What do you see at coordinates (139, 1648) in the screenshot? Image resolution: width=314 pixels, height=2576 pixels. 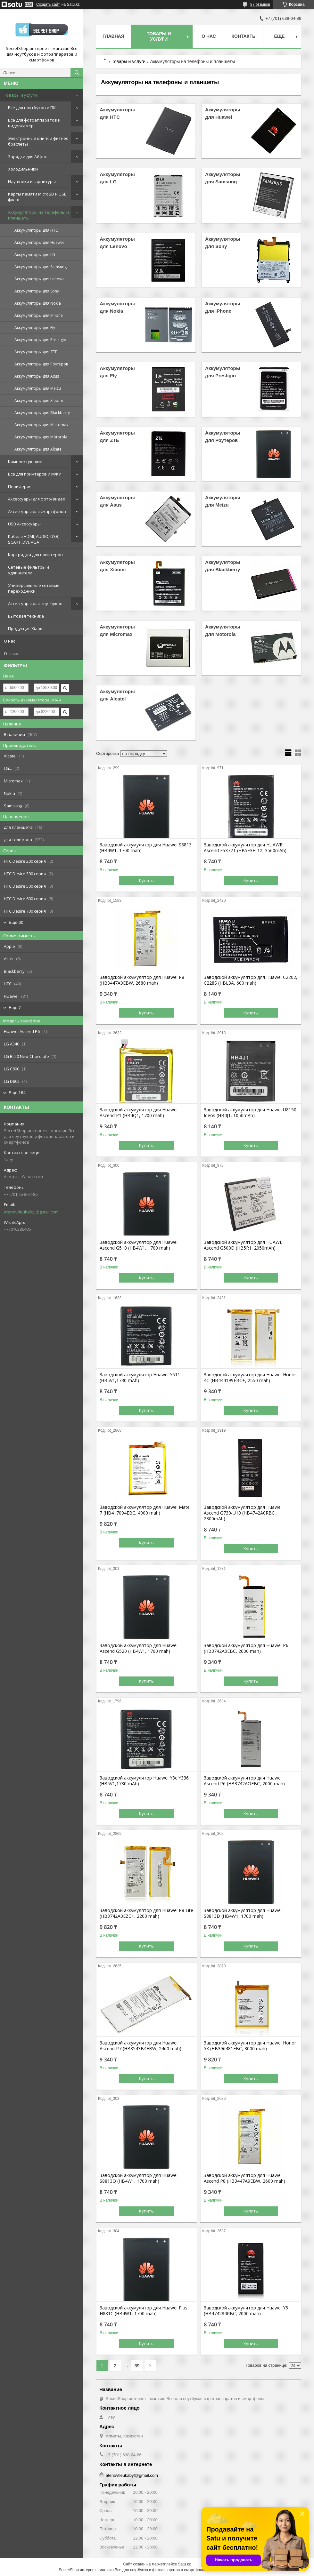 I see `Заводской аккумулятор для Huawei Ascend G520 (HB4W1, 1700 mah)` at bounding box center [139, 1648].